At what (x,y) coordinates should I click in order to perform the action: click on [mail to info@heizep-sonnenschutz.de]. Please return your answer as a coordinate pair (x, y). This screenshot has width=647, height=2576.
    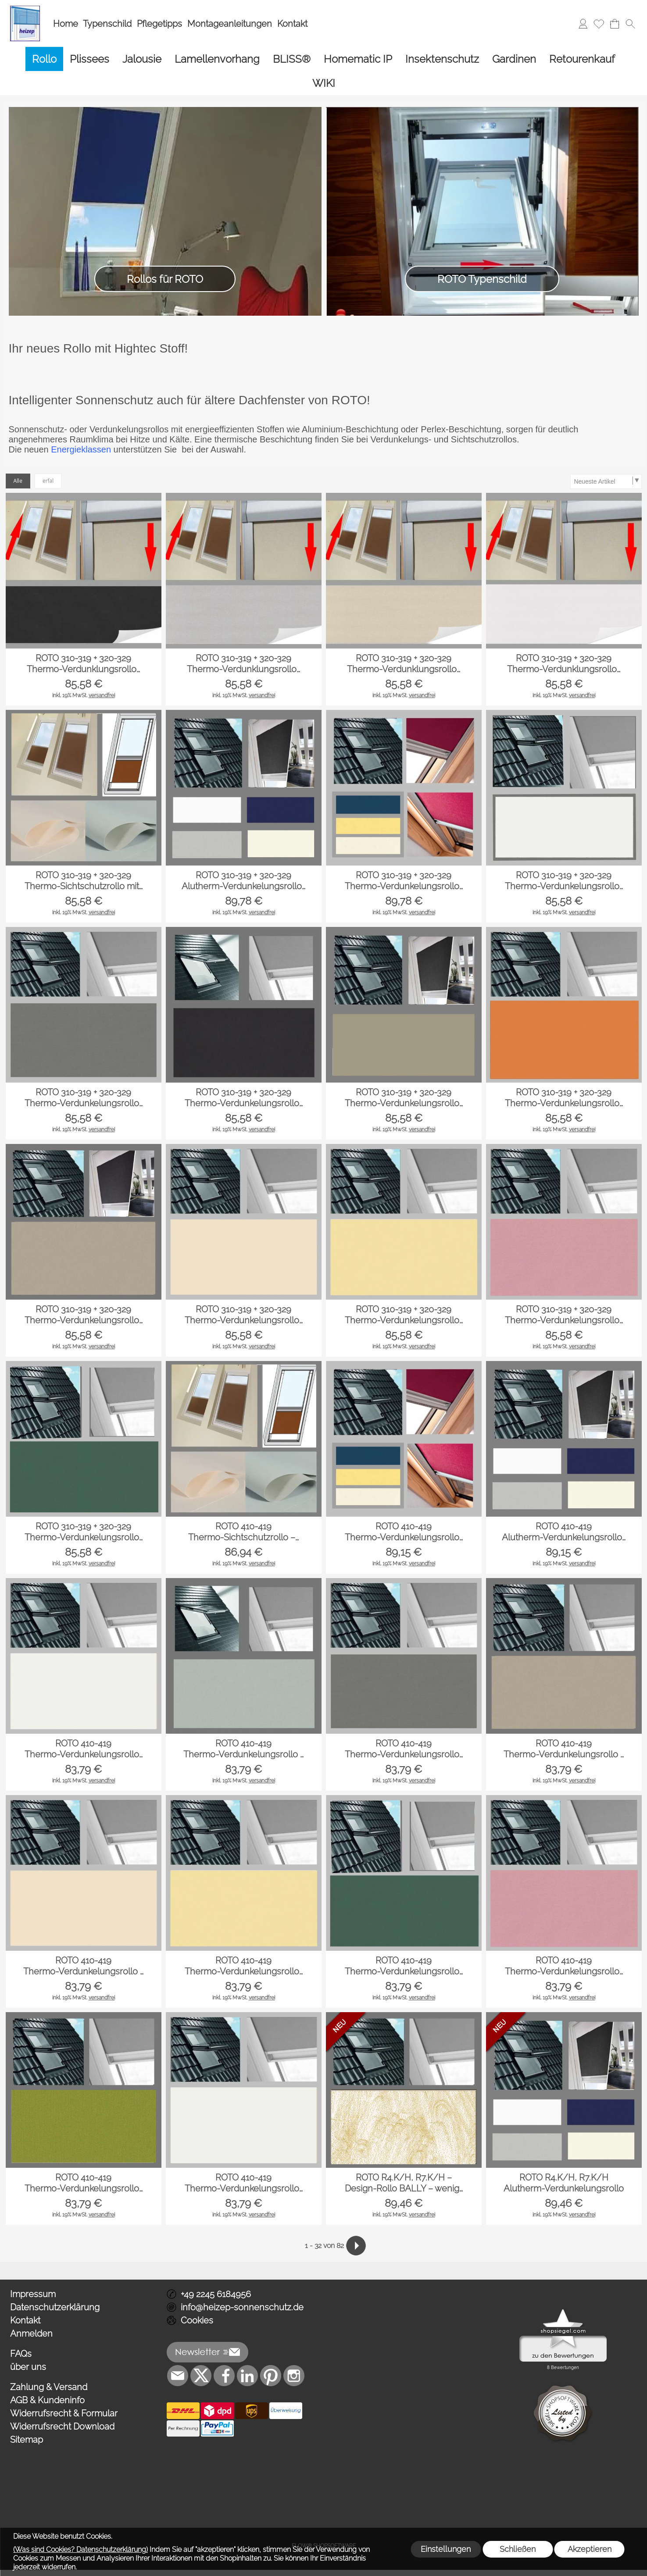
    Looking at the image, I should click on (178, 2376).